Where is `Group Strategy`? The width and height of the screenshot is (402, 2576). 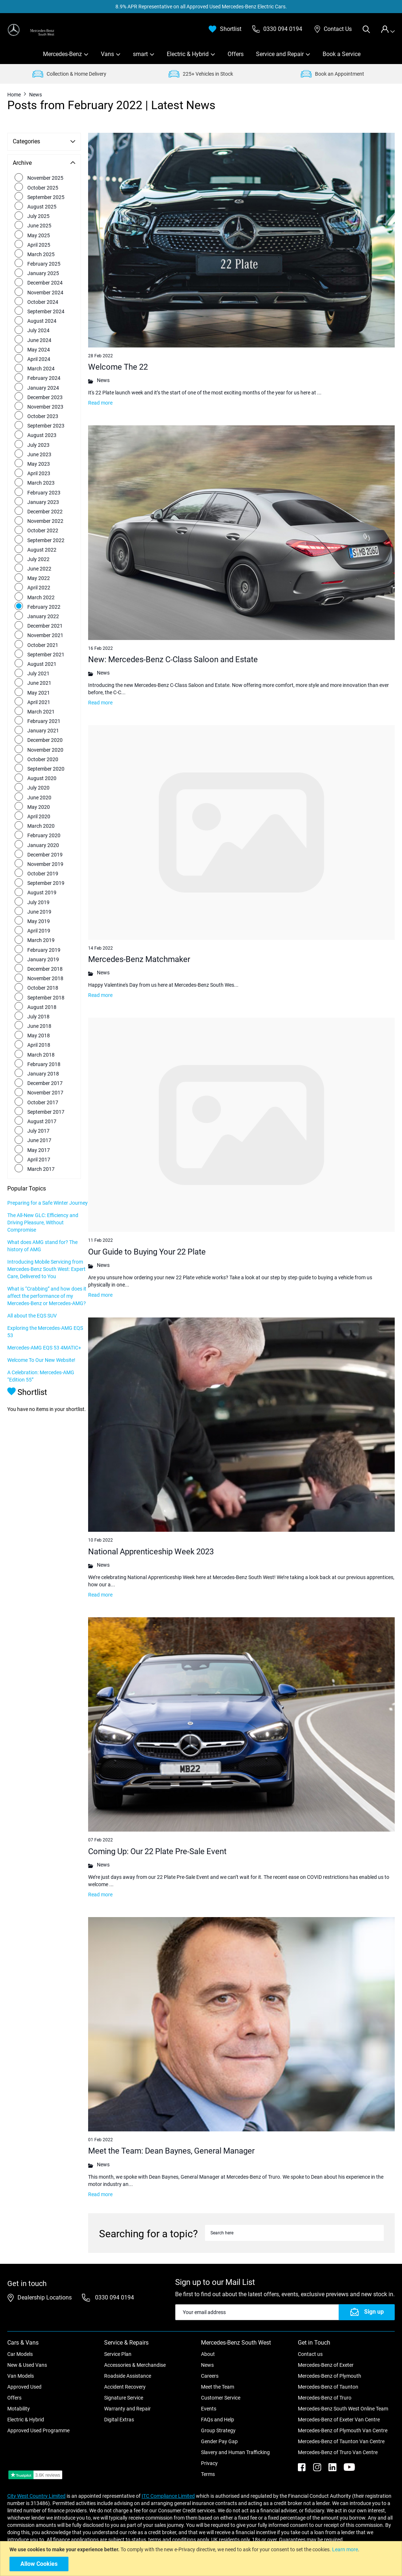 Group Strategy is located at coordinates (218, 2421).